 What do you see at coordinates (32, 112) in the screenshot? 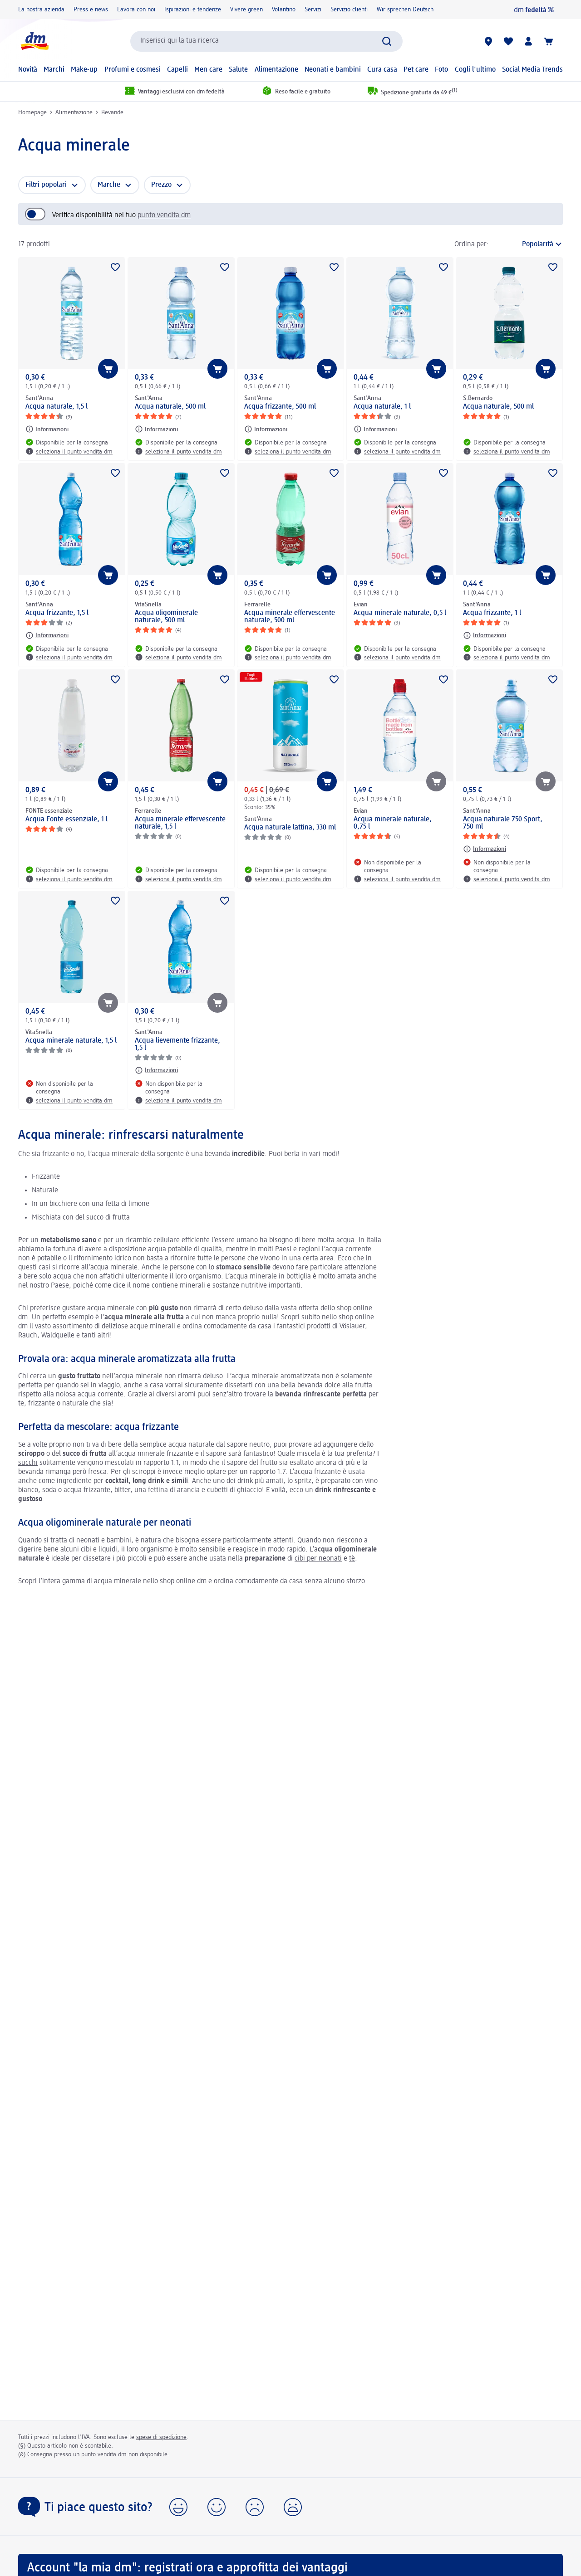
I see `Homepage` at bounding box center [32, 112].